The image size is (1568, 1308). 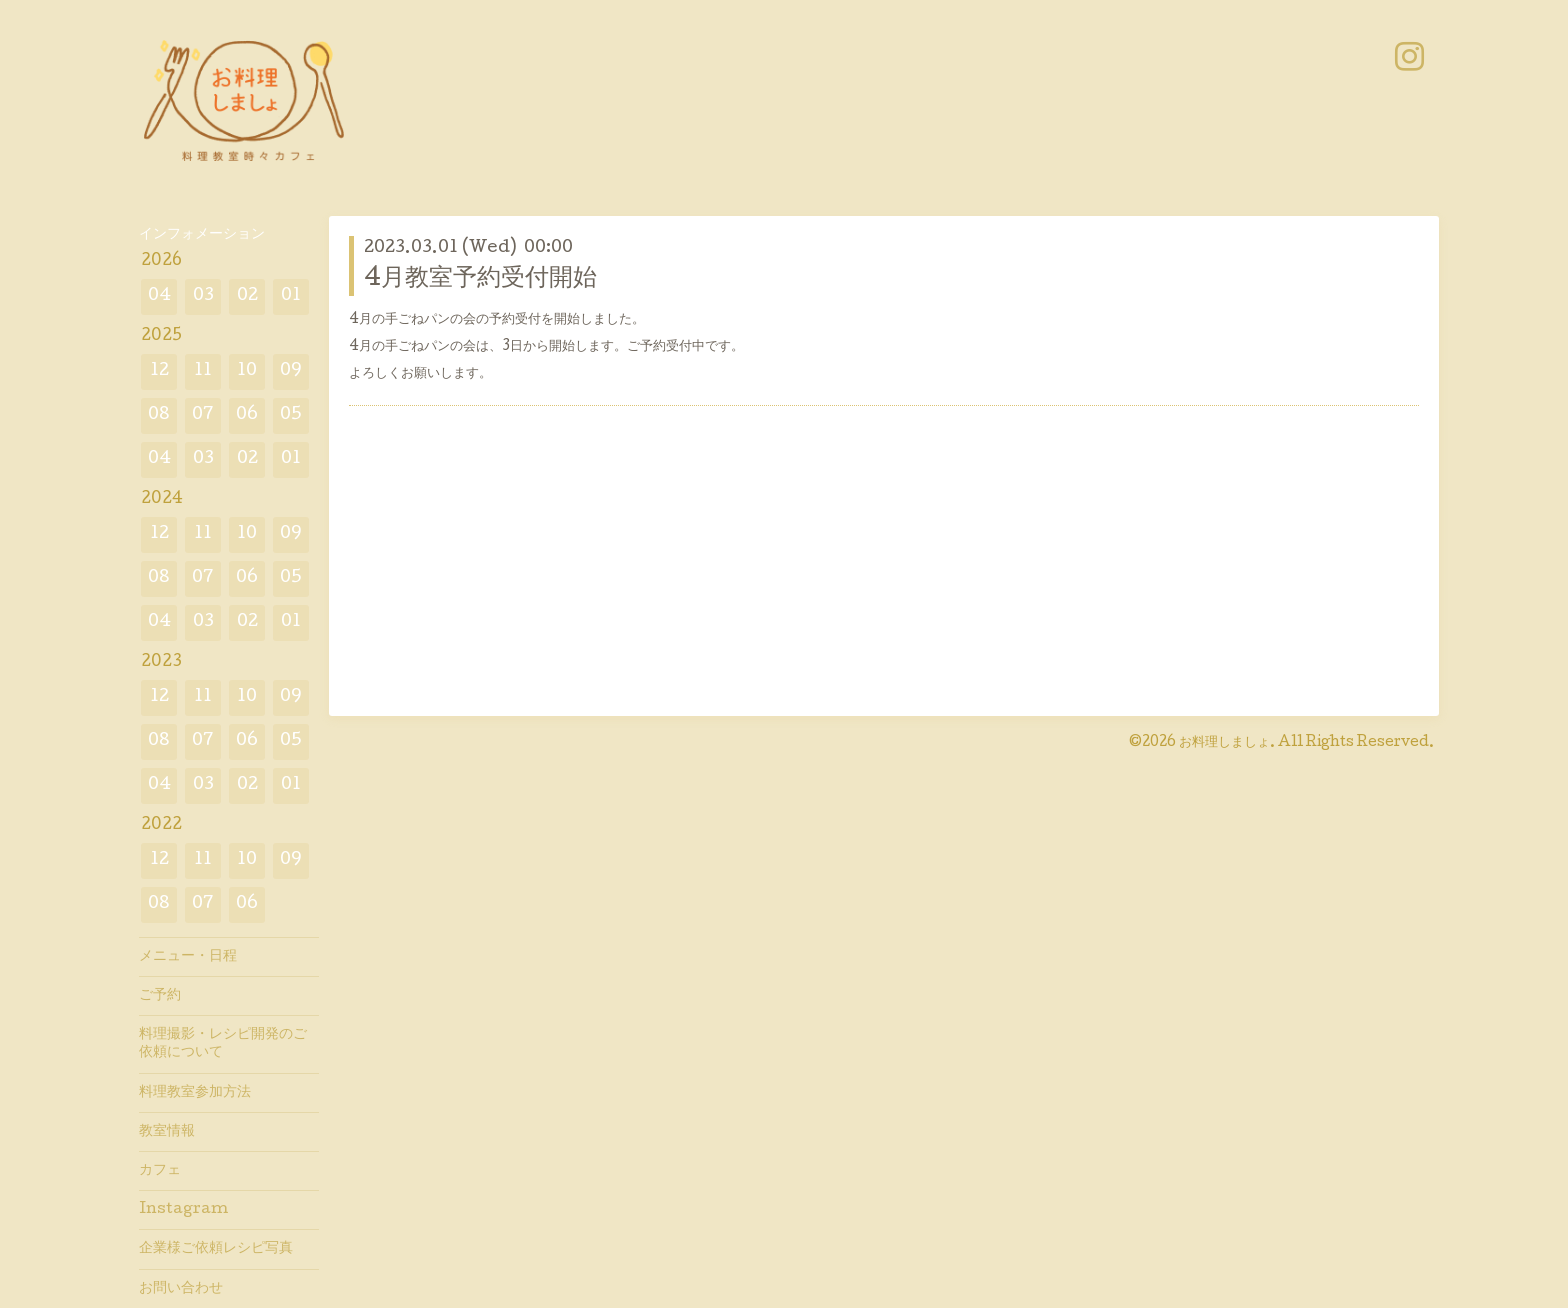 I want to click on 教室情報, so click(x=167, y=1132).